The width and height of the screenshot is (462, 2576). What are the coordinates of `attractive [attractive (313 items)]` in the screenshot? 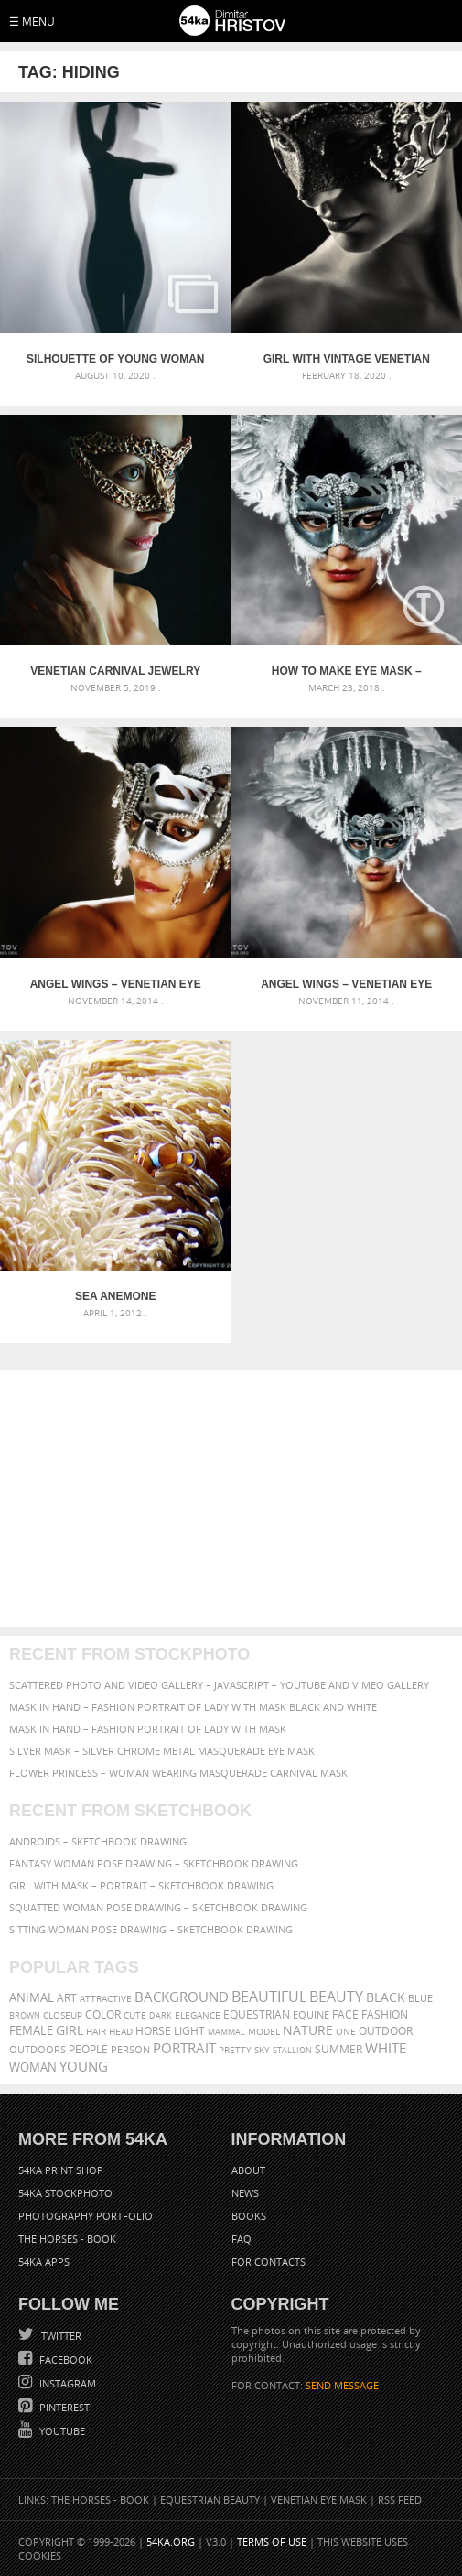 It's located at (106, 1998).